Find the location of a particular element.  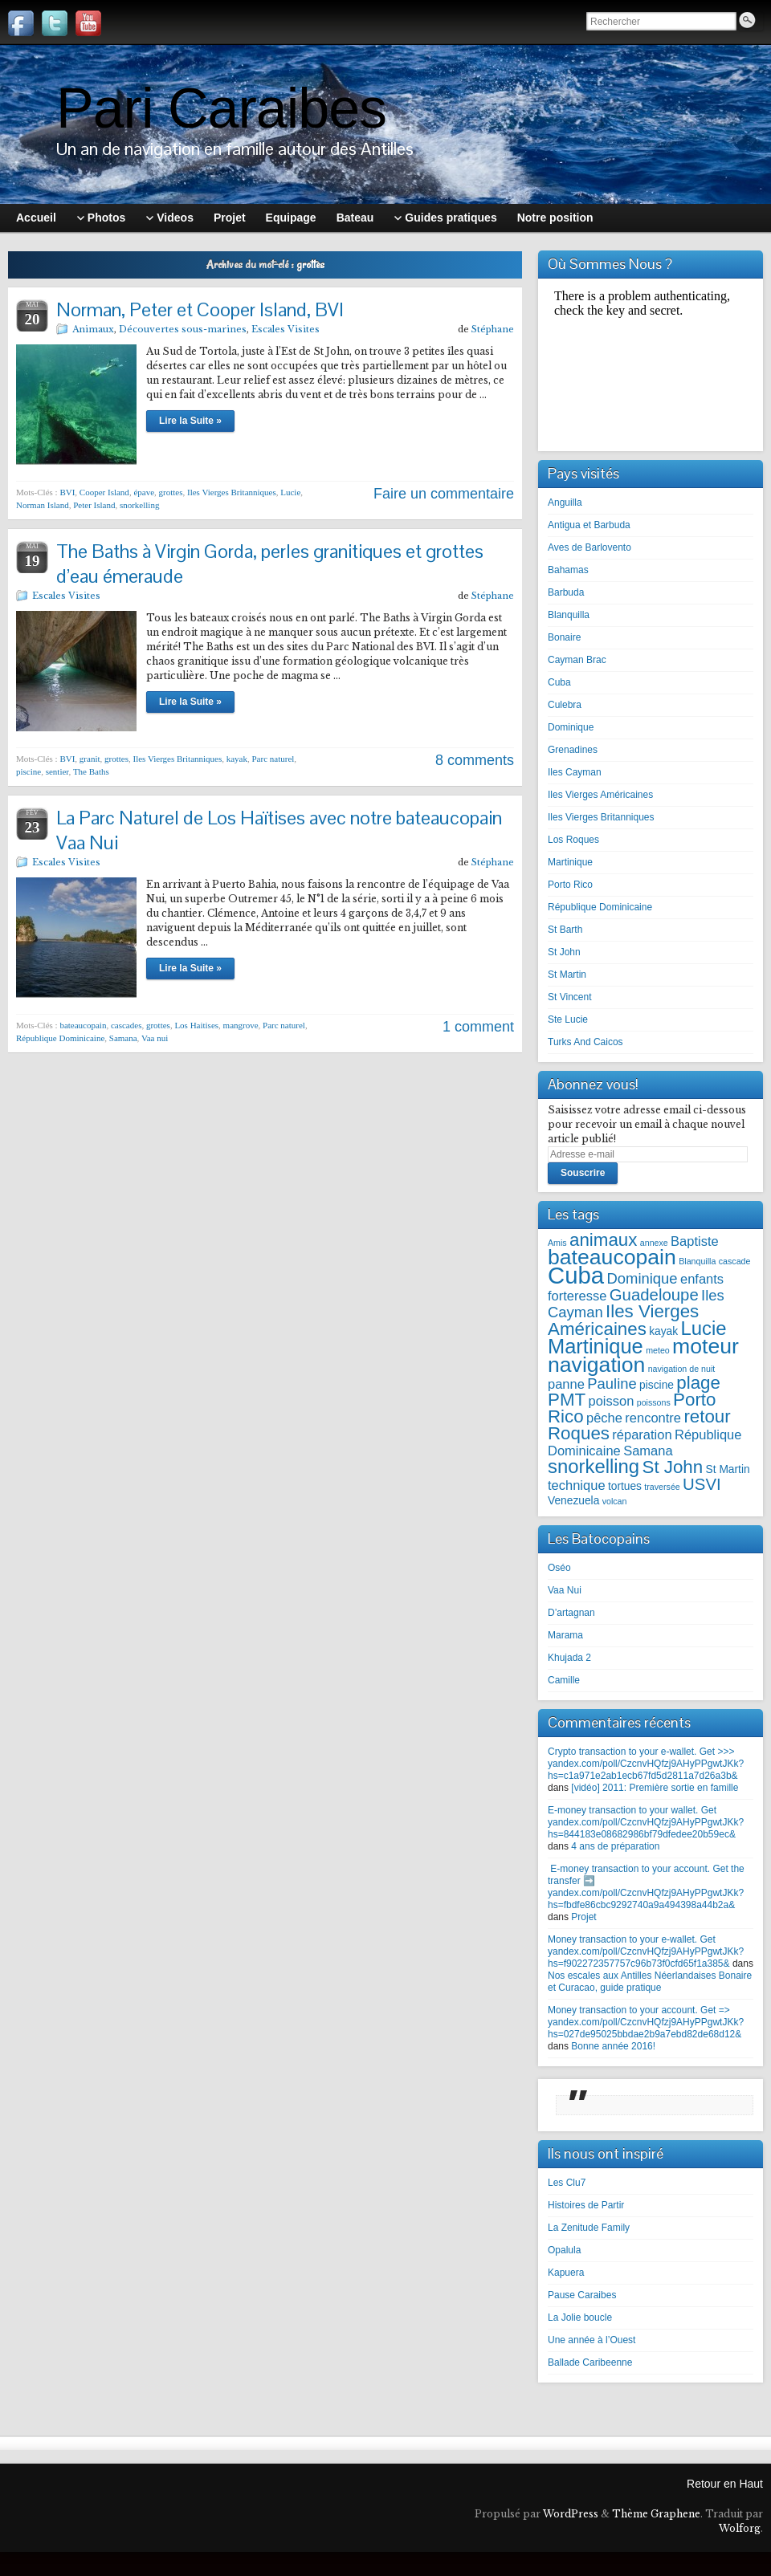

navigation de nuit is located at coordinates (682, 1368).